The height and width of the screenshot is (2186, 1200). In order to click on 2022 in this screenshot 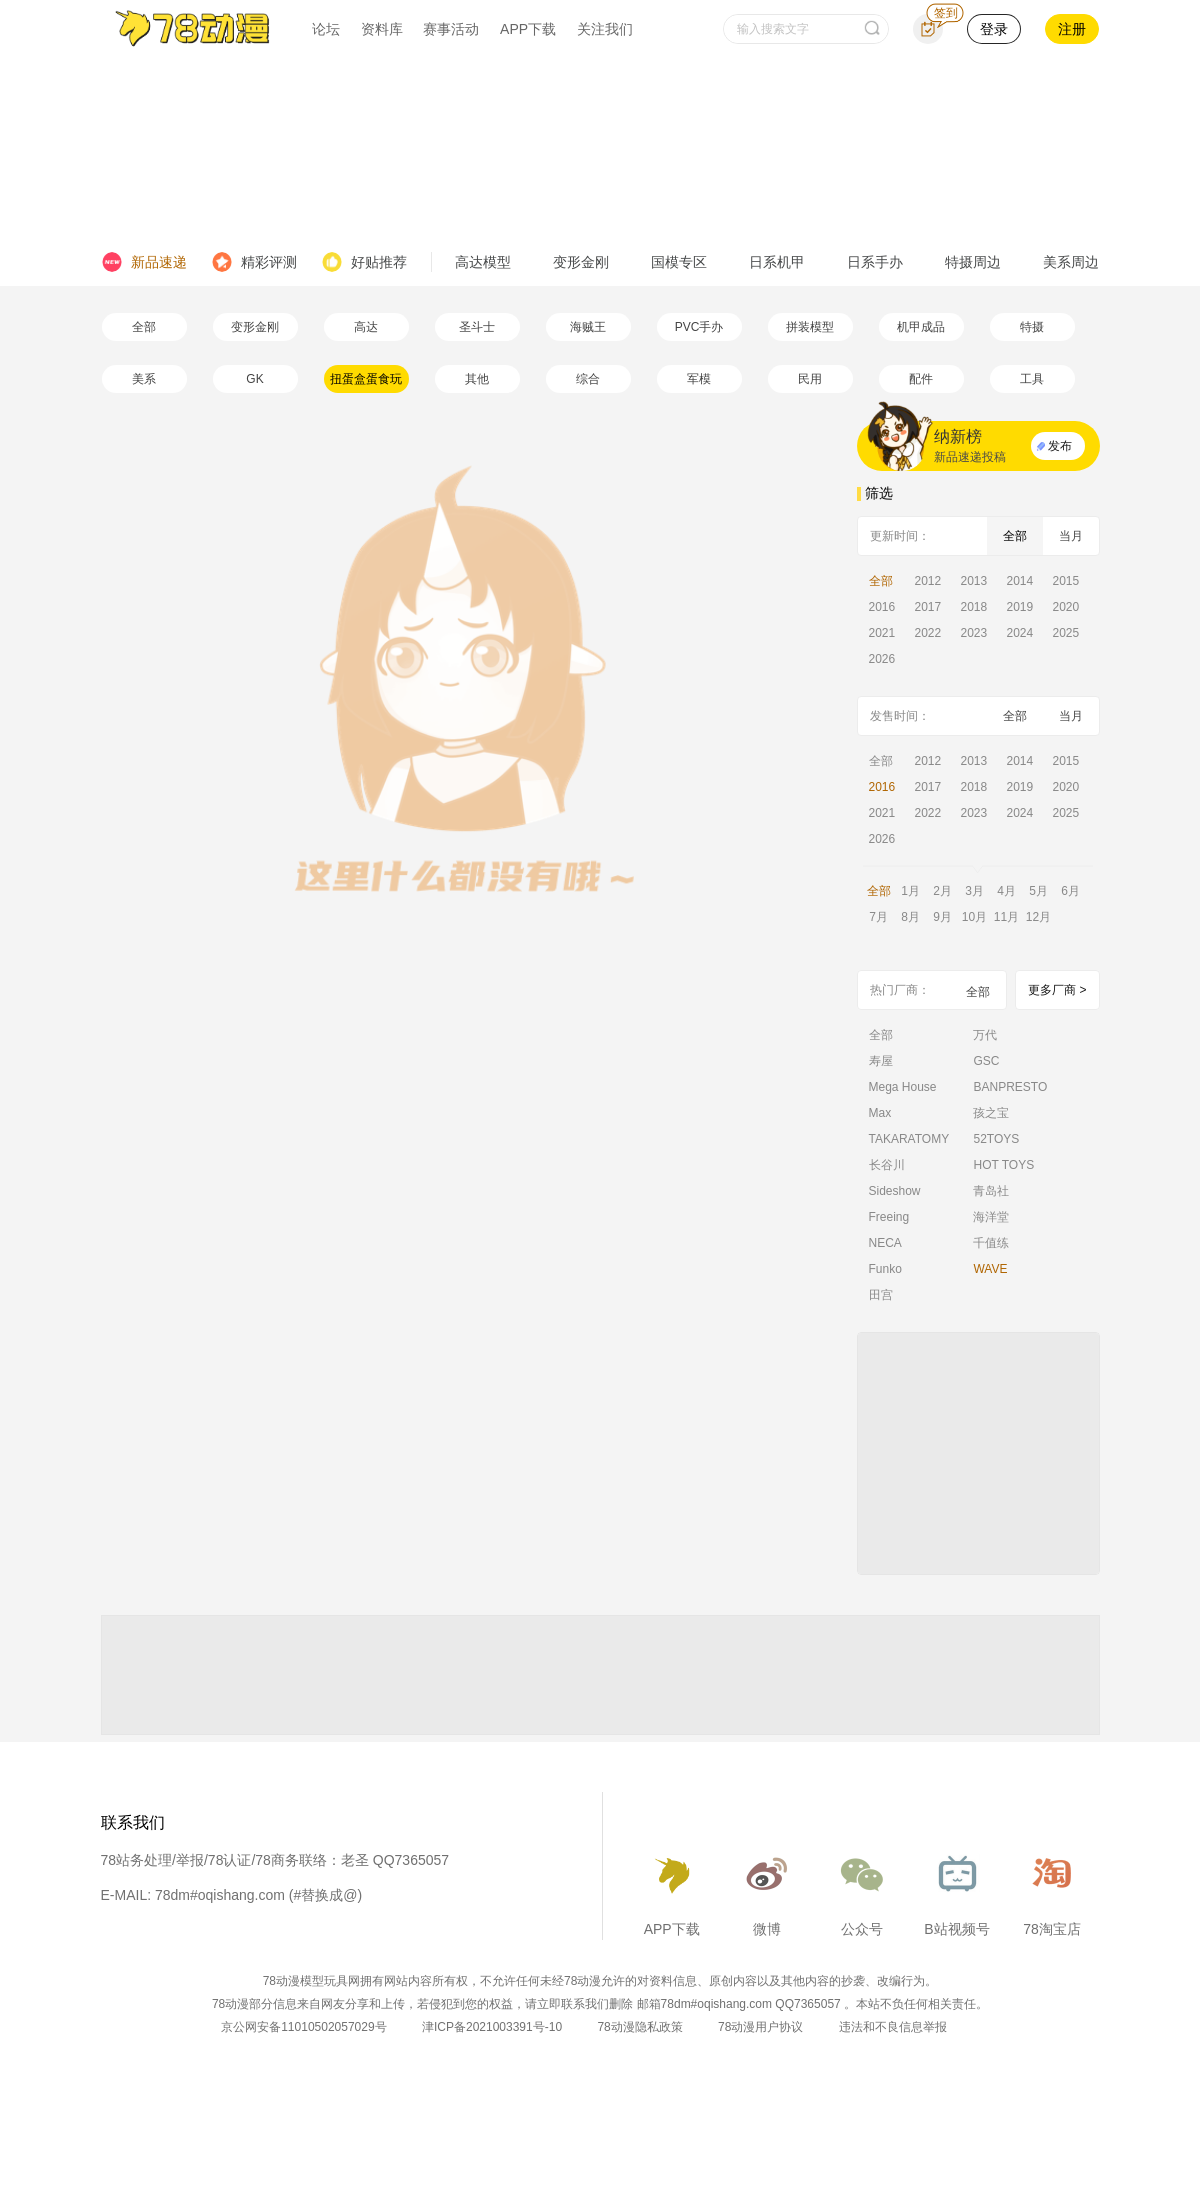, I will do `click(928, 633)`.